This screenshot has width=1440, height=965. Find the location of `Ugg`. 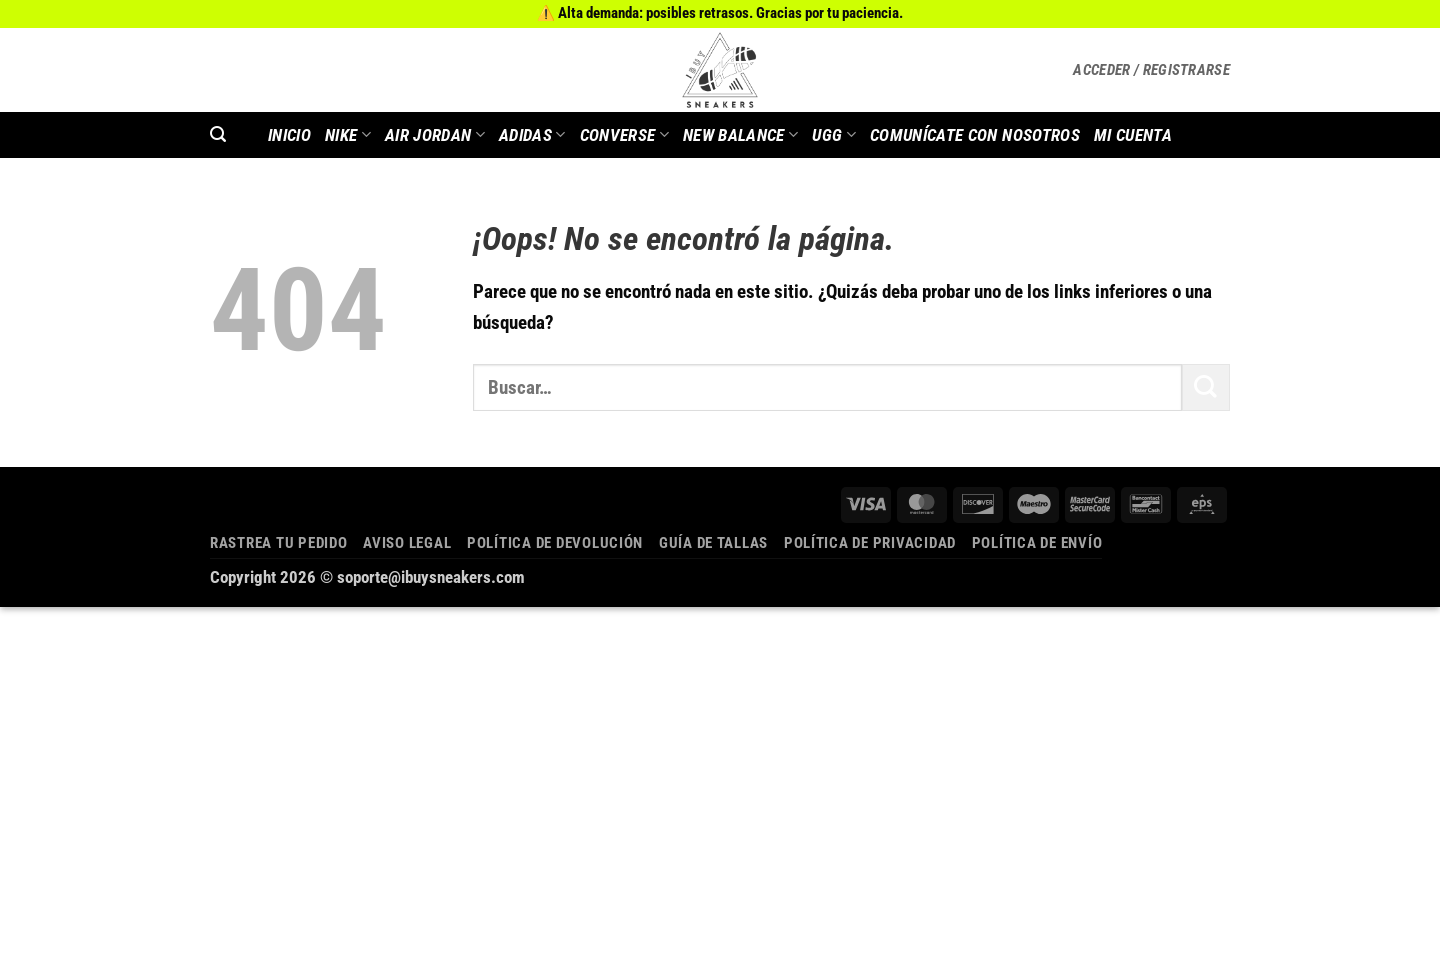

Ugg is located at coordinates (834, 135).